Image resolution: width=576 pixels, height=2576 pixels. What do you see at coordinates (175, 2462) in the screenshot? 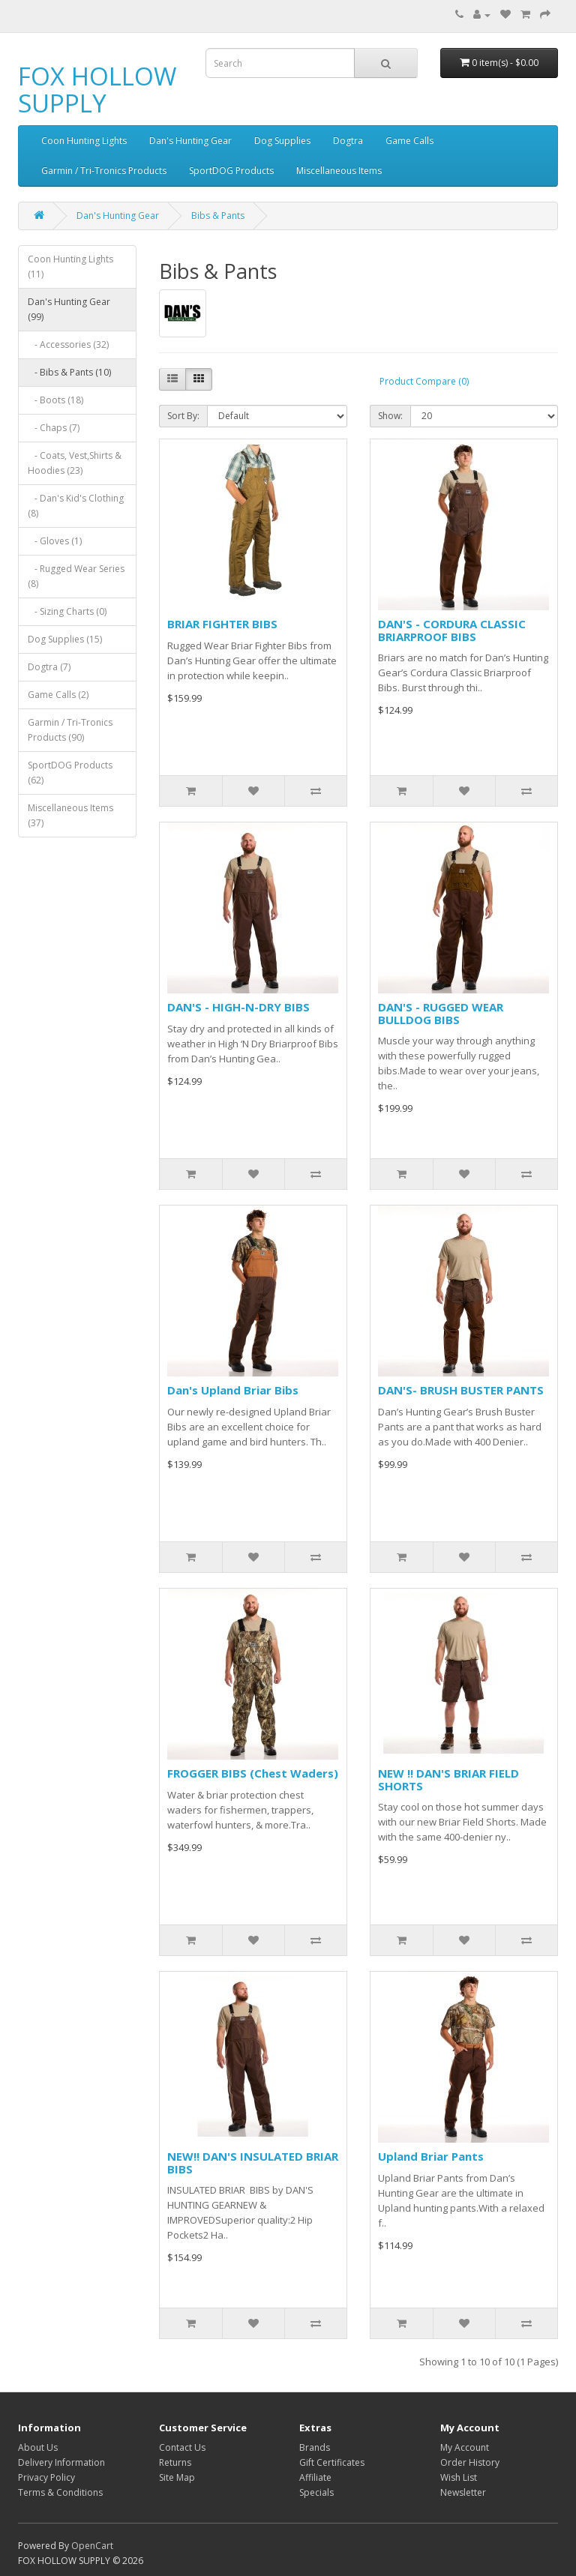
I see `Returns` at bounding box center [175, 2462].